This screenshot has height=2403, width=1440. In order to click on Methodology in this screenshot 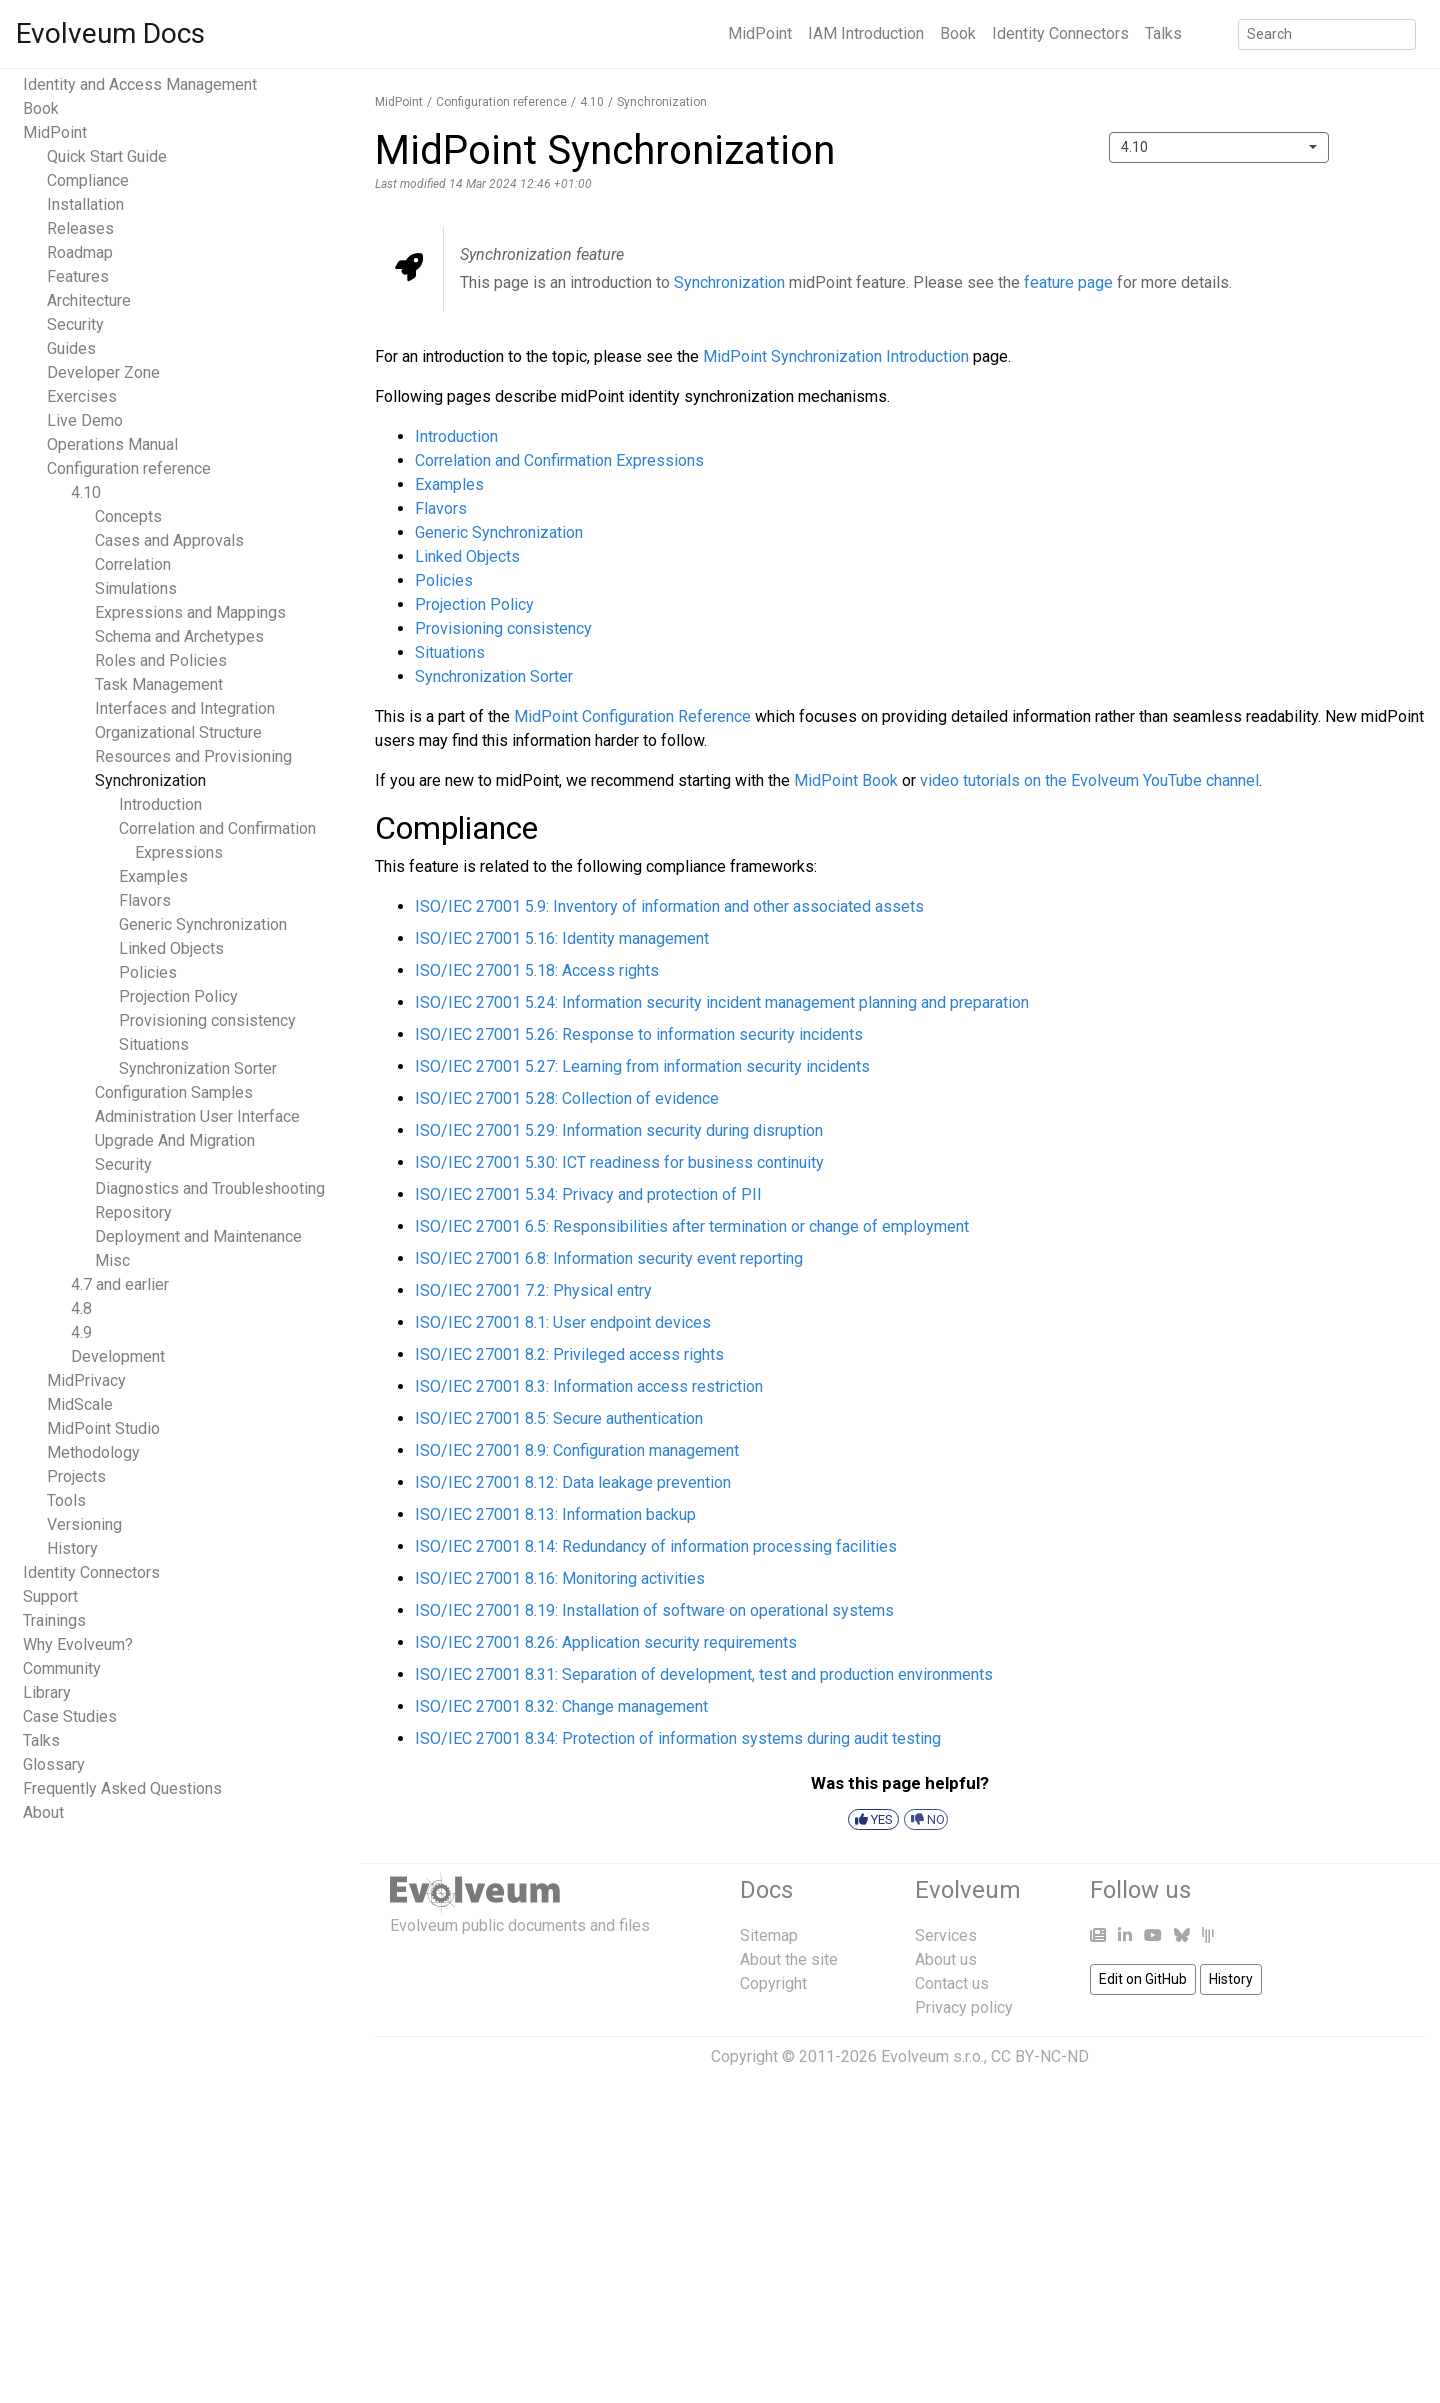, I will do `click(93, 1452)`.